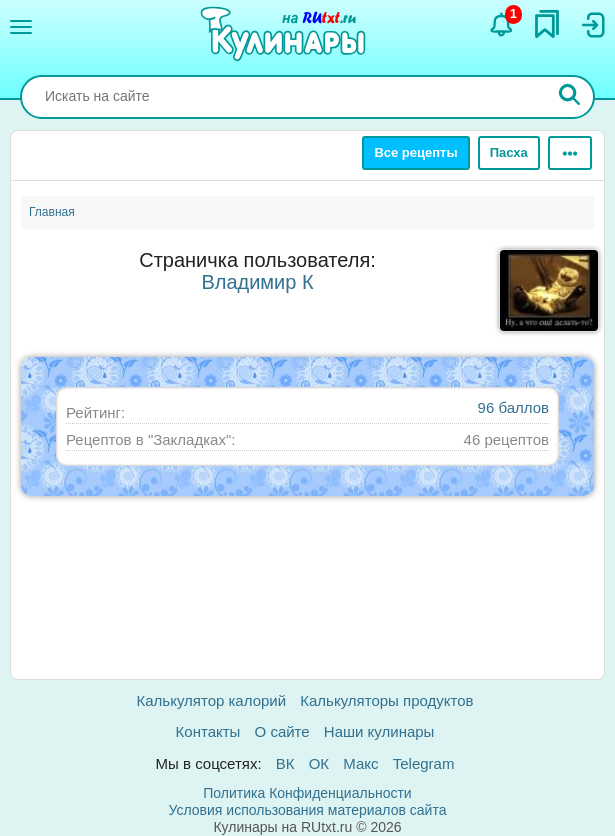  Describe the element at coordinates (319, 763) in the screenshot. I see `ОК` at that location.